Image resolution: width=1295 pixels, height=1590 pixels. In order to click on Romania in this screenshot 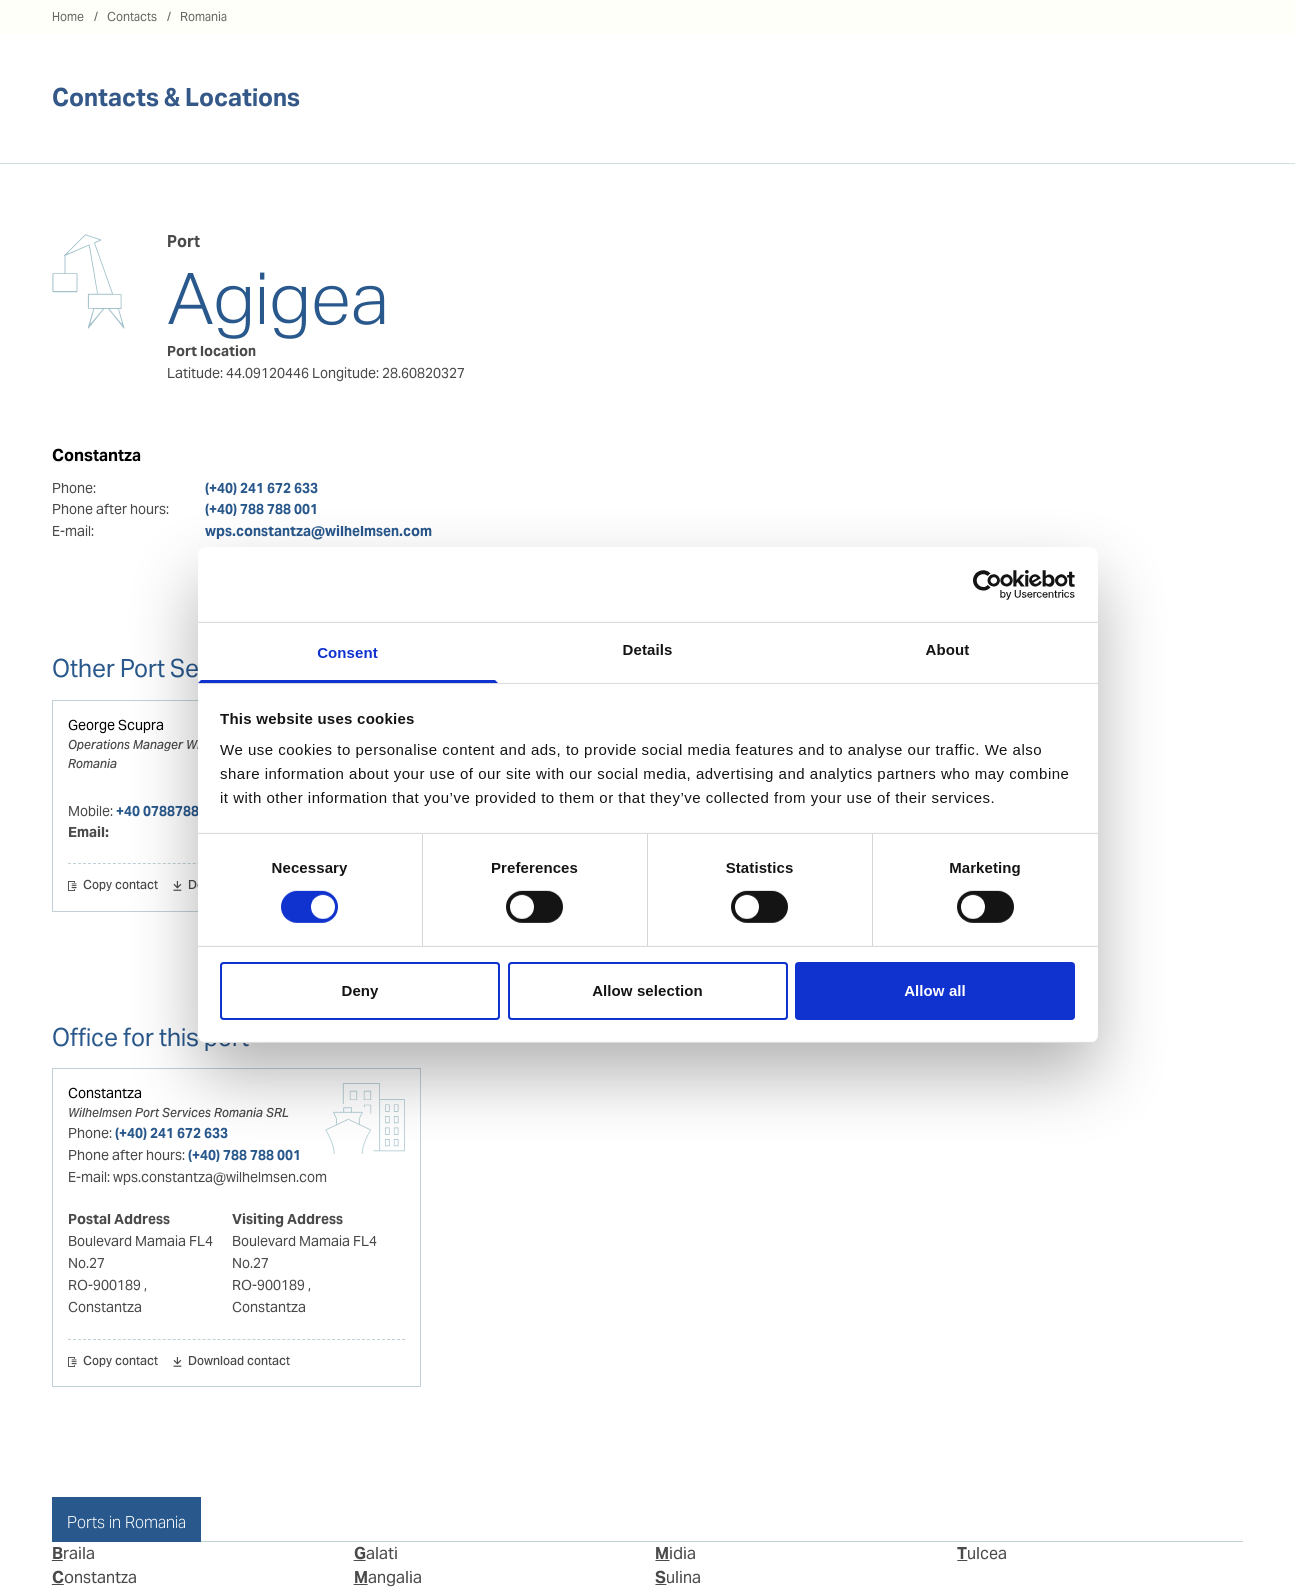, I will do `click(203, 16)`.